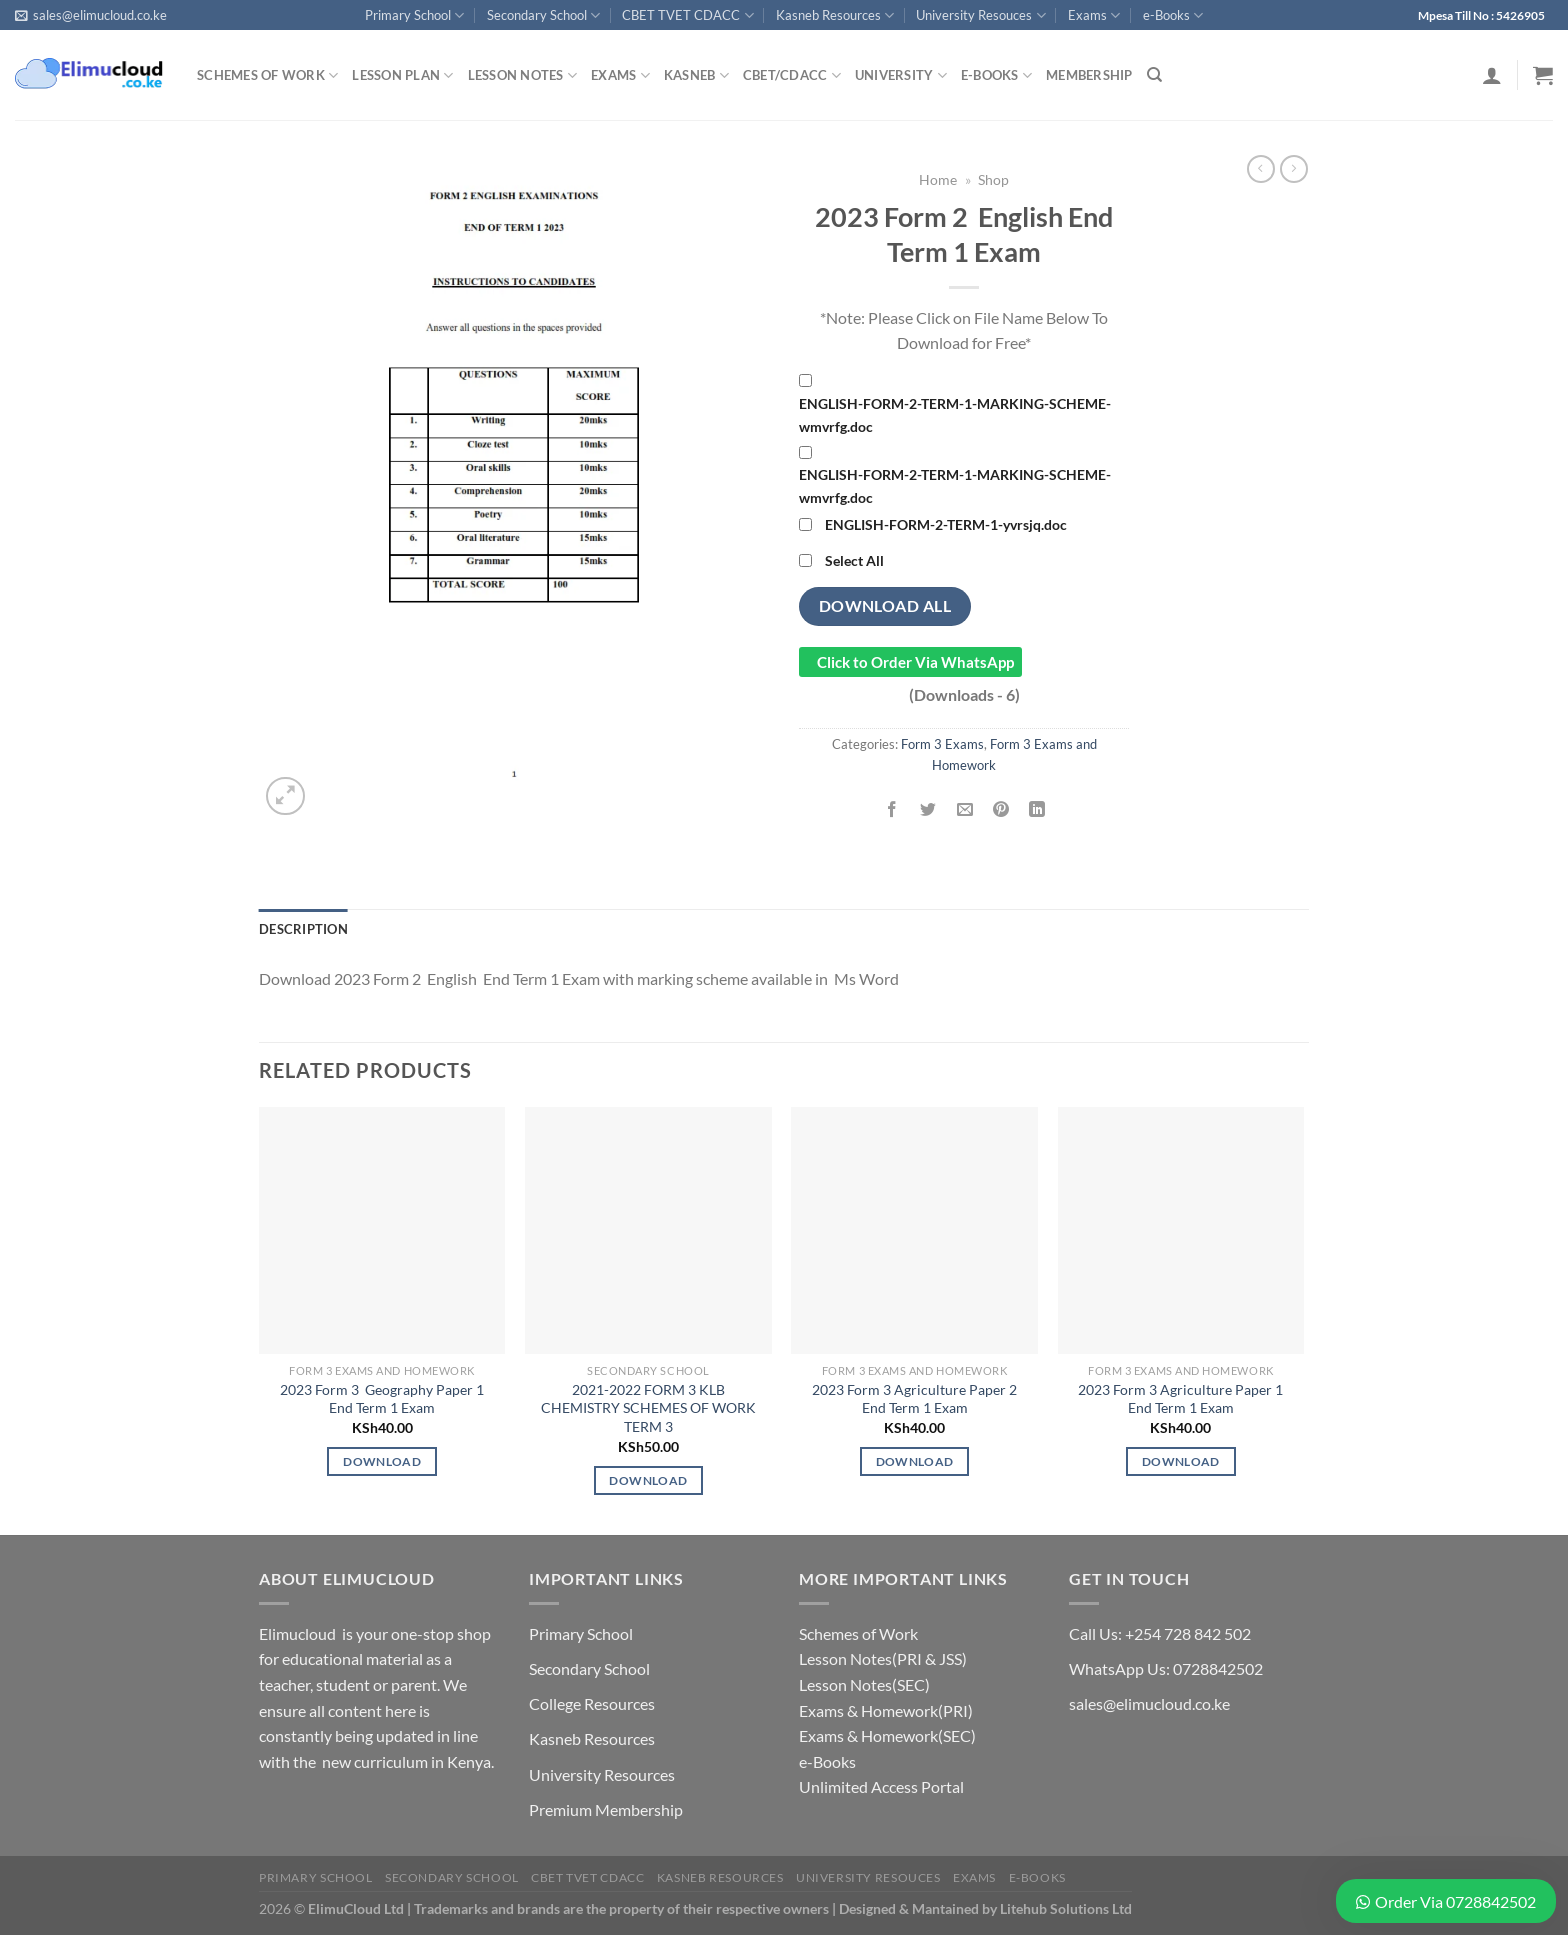  I want to click on Download [Add to cart: “2023 Form 3 Agriculture Paper 1 End Term 1 Exam”], so click(1181, 1461).